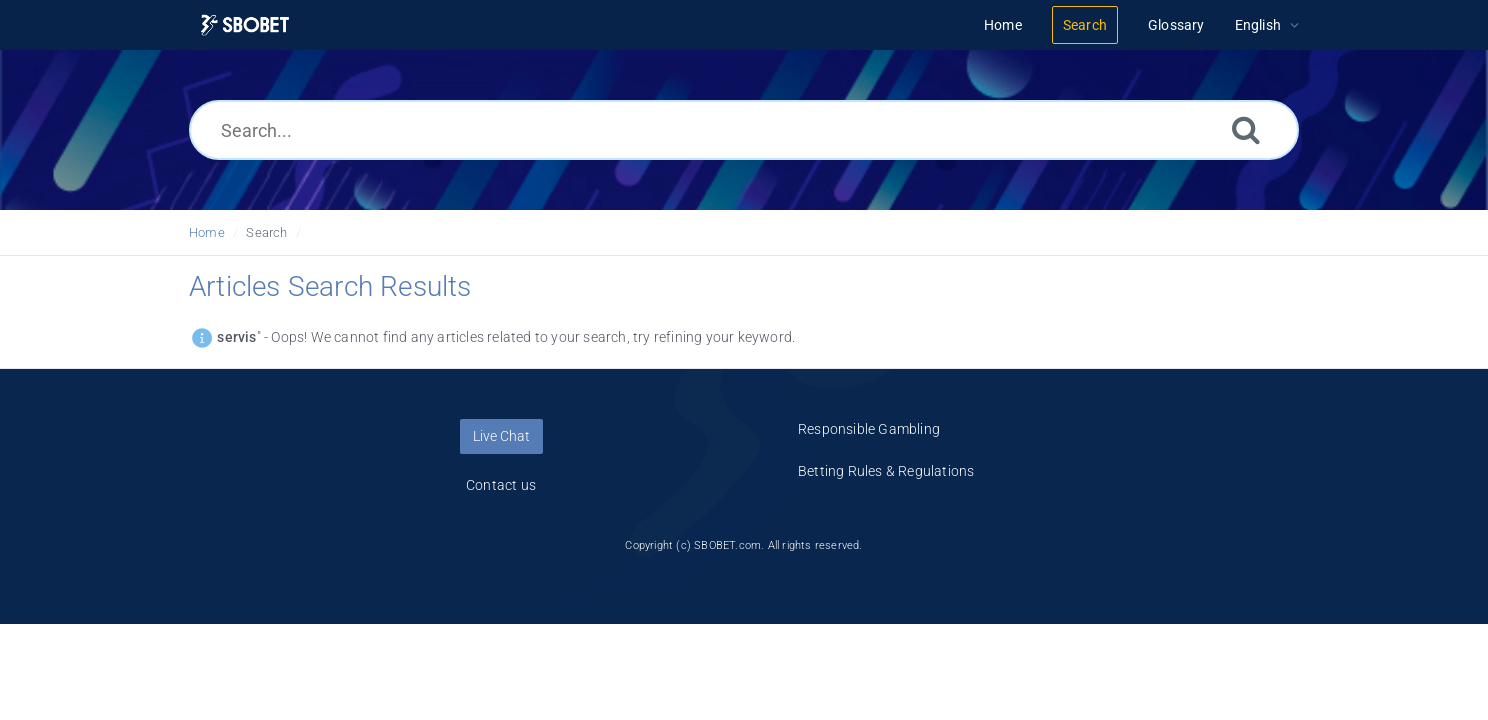 Image resolution: width=1488 pixels, height=720 pixels. I want to click on Betting Rules & Regulations, so click(886, 471).